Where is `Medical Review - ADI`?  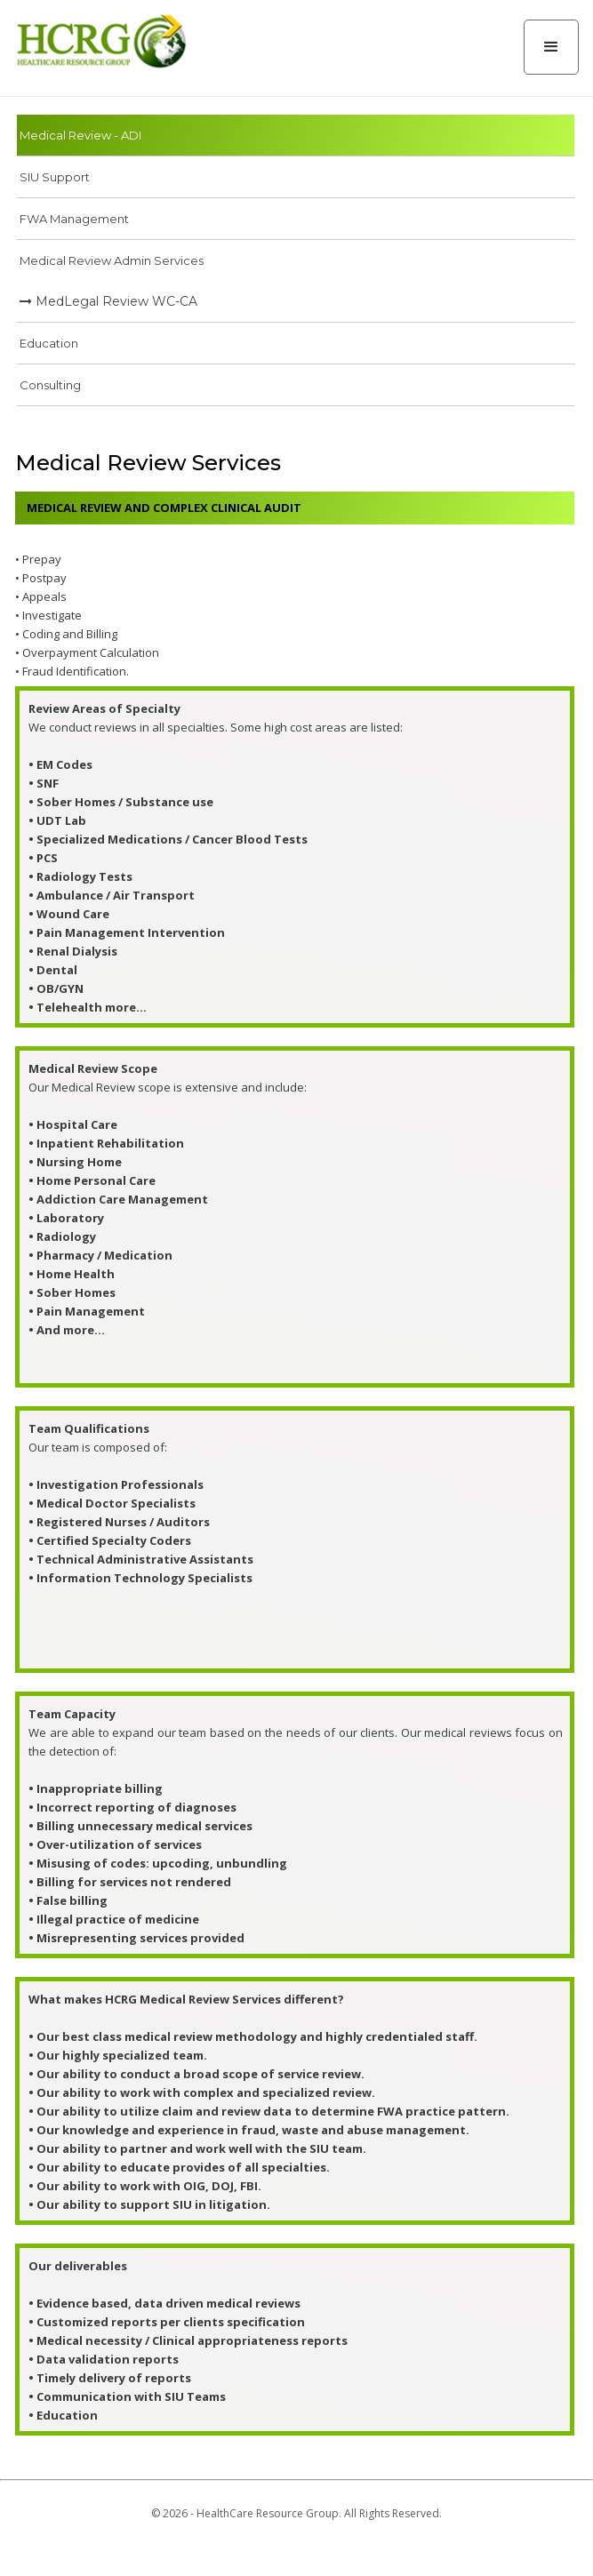
Medical Review - ADI is located at coordinates (80, 135).